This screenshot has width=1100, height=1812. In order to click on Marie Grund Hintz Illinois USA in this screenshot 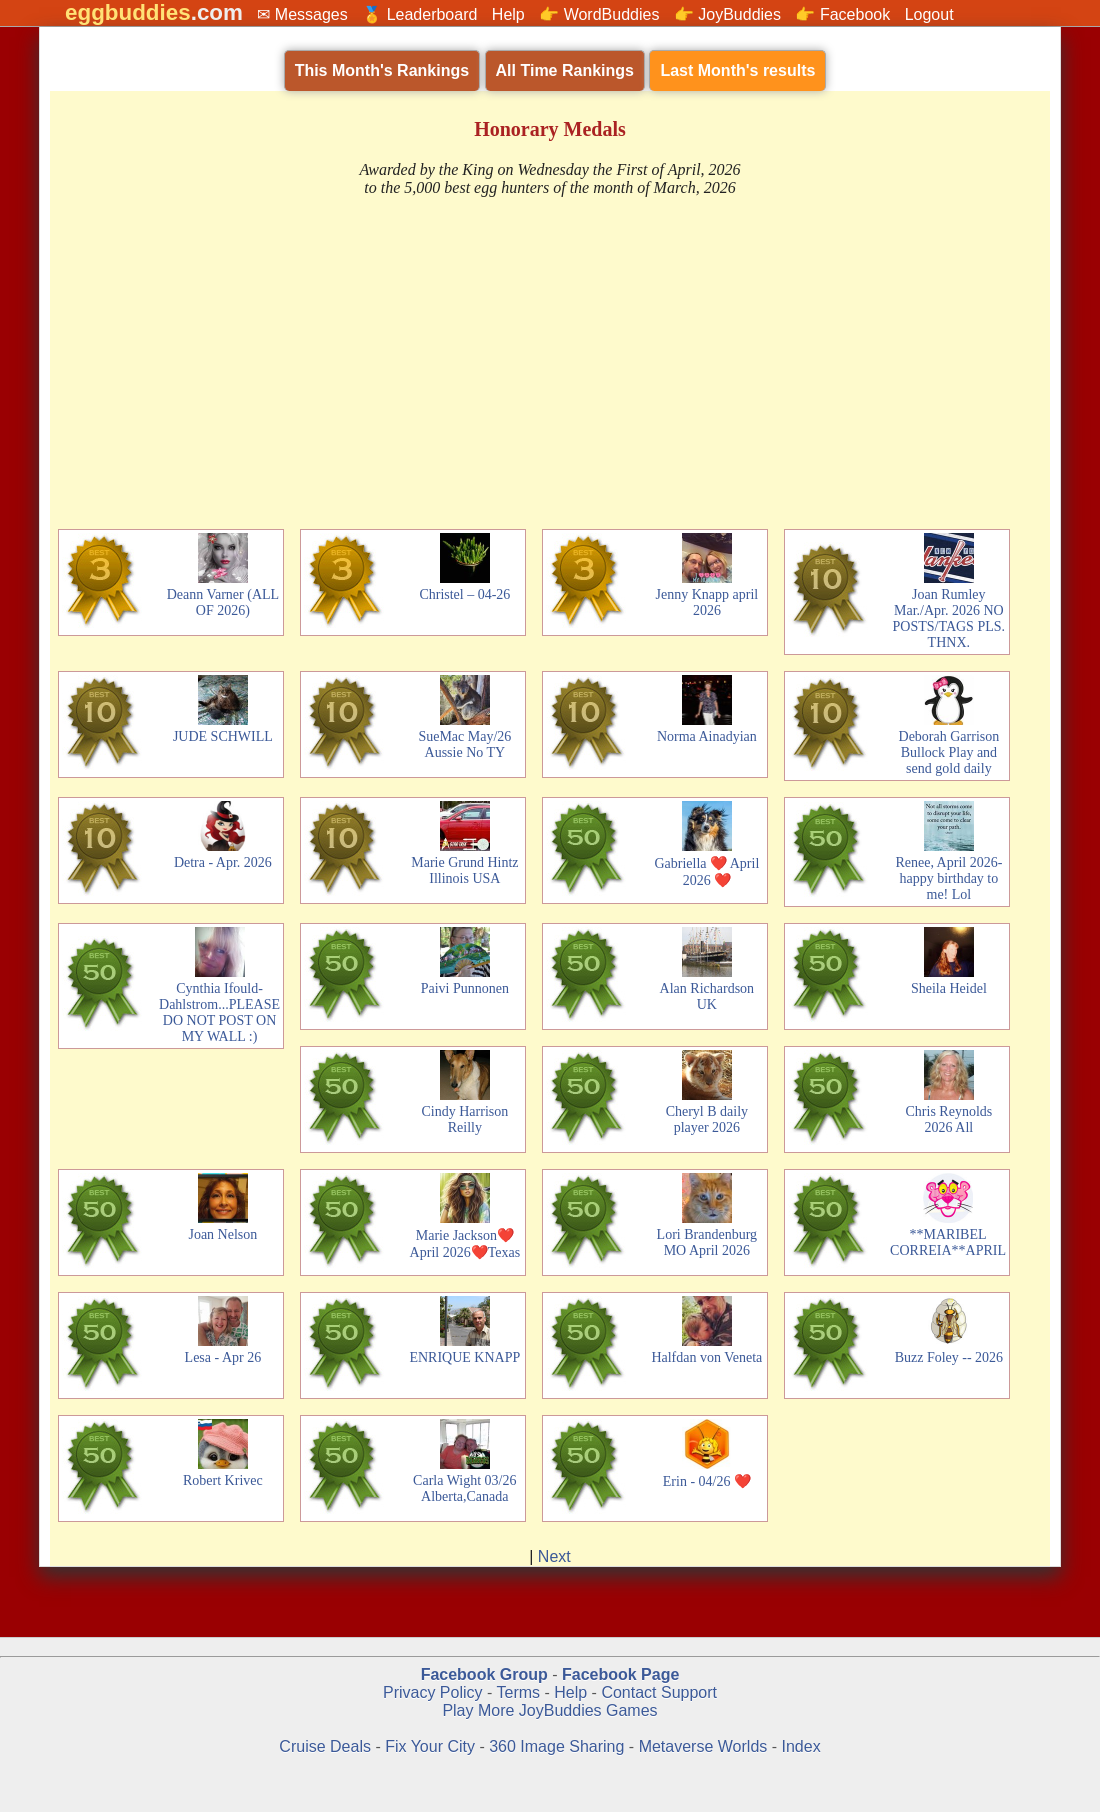, I will do `click(464, 870)`.